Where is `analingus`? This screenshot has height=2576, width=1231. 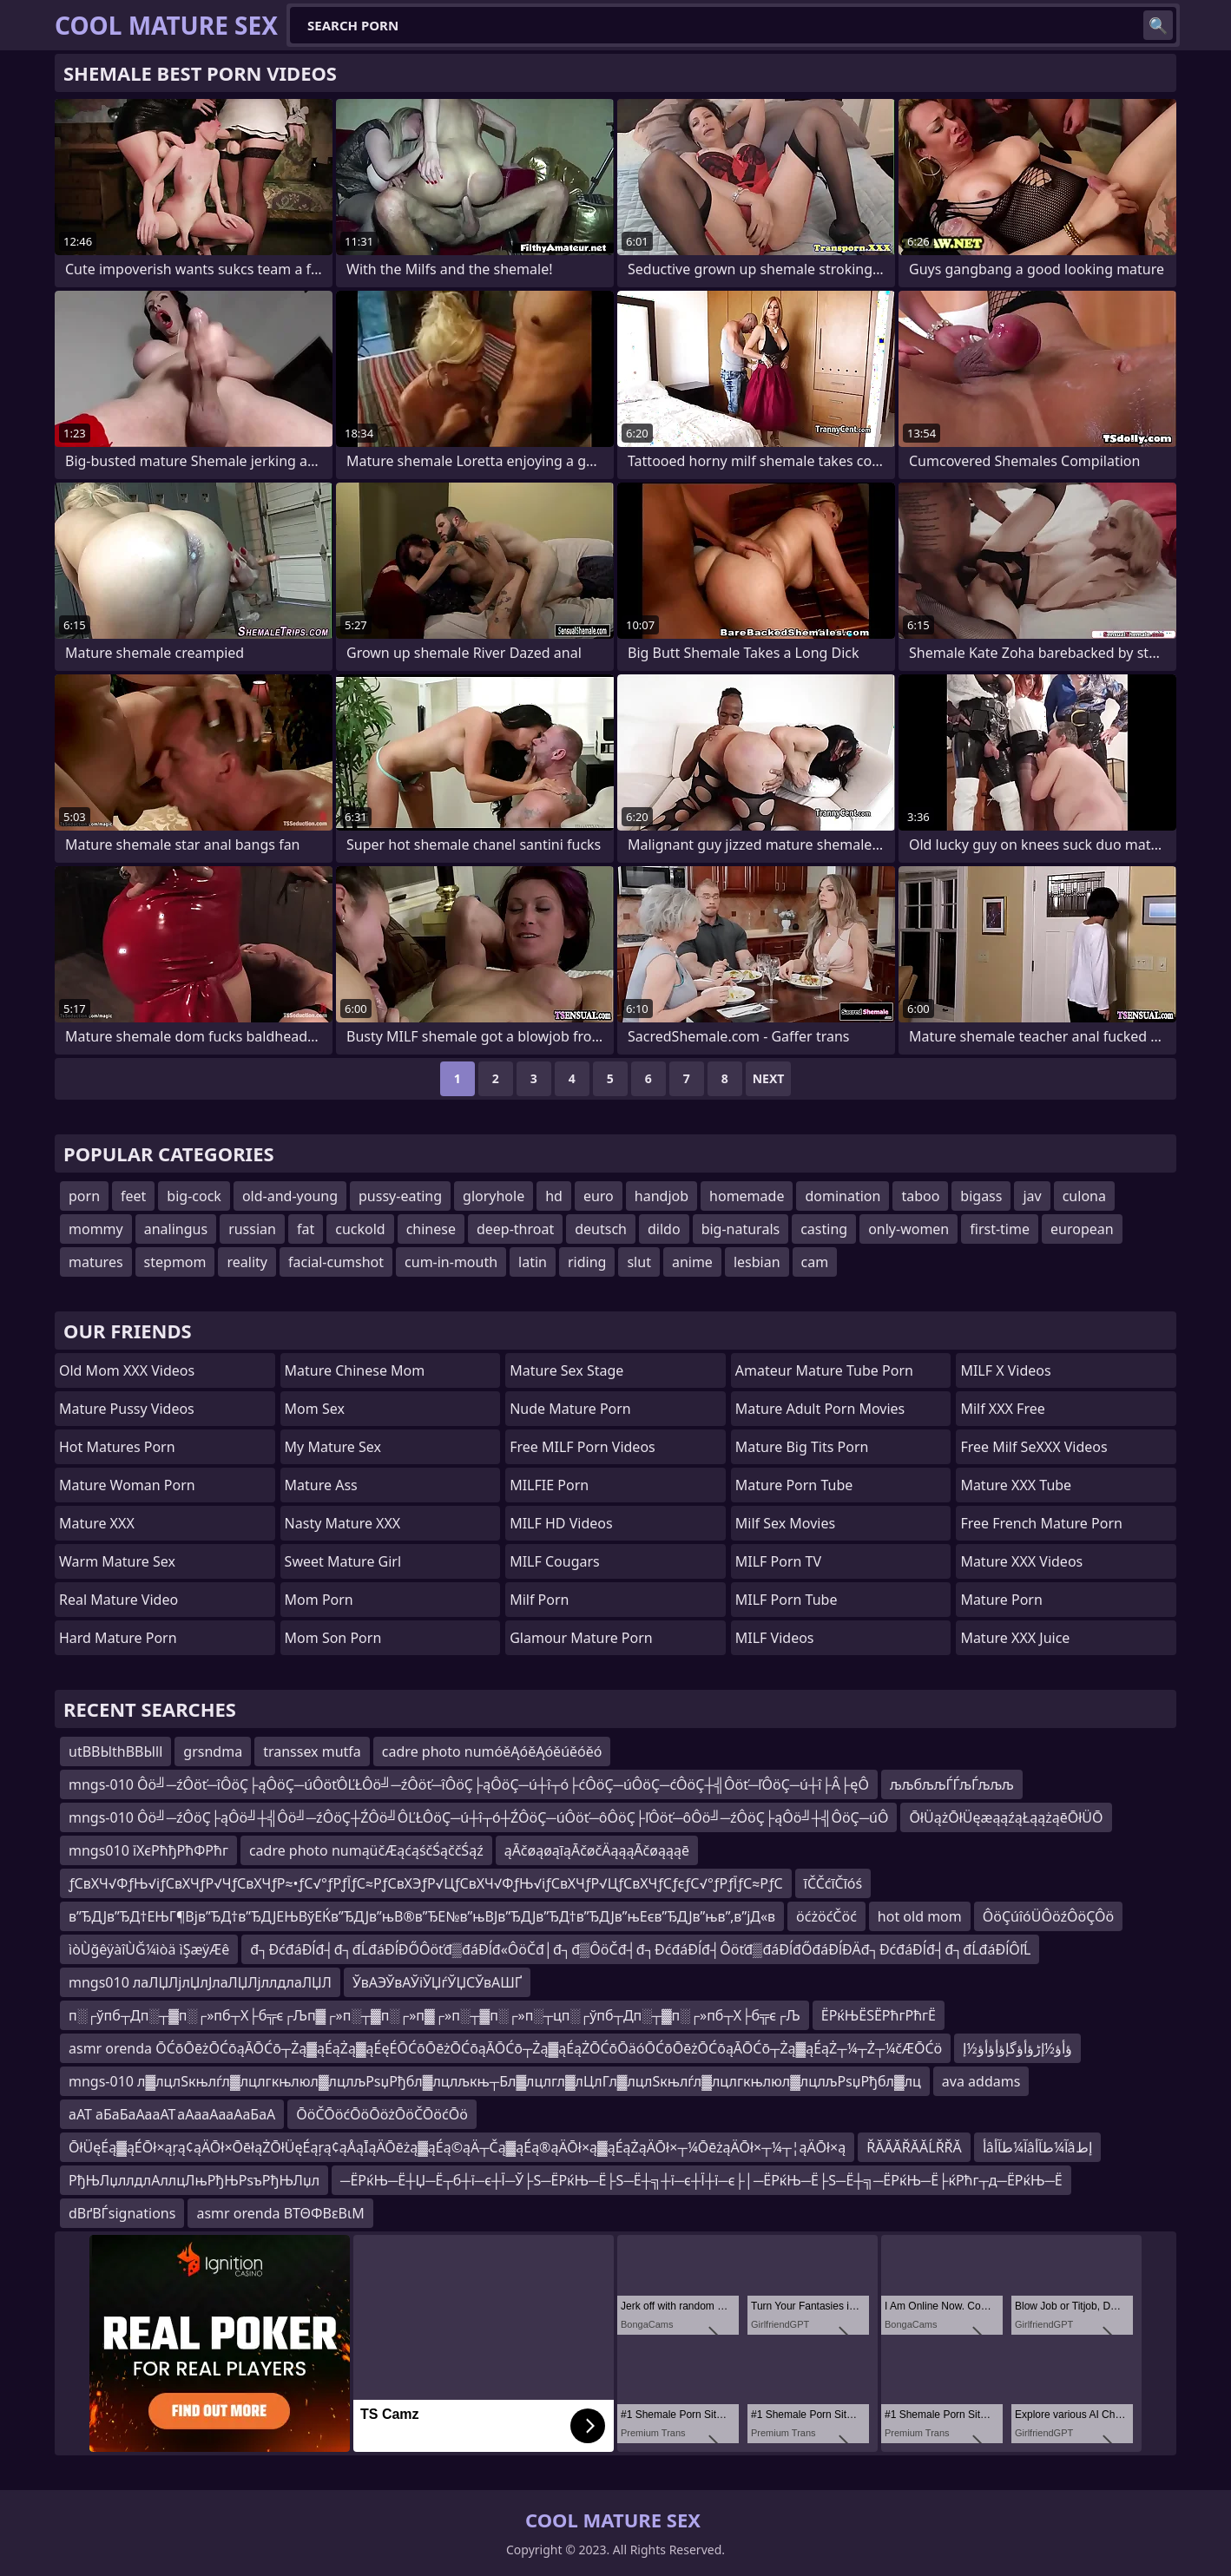 analingus is located at coordinates (175, 1229).